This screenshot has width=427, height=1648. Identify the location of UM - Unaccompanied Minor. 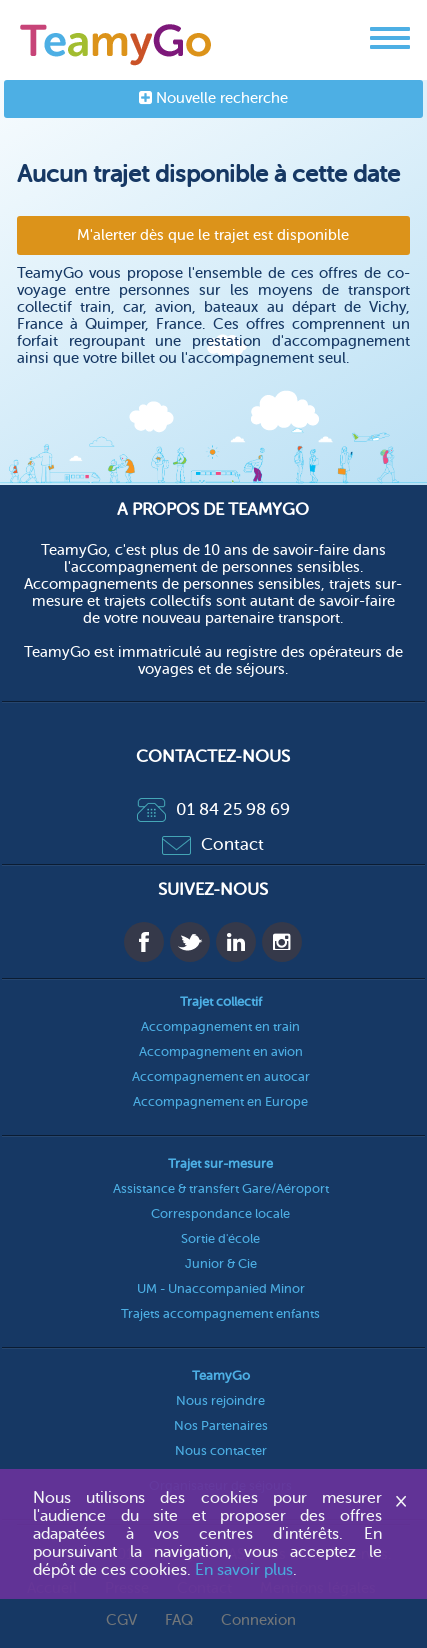
(221, 1288).